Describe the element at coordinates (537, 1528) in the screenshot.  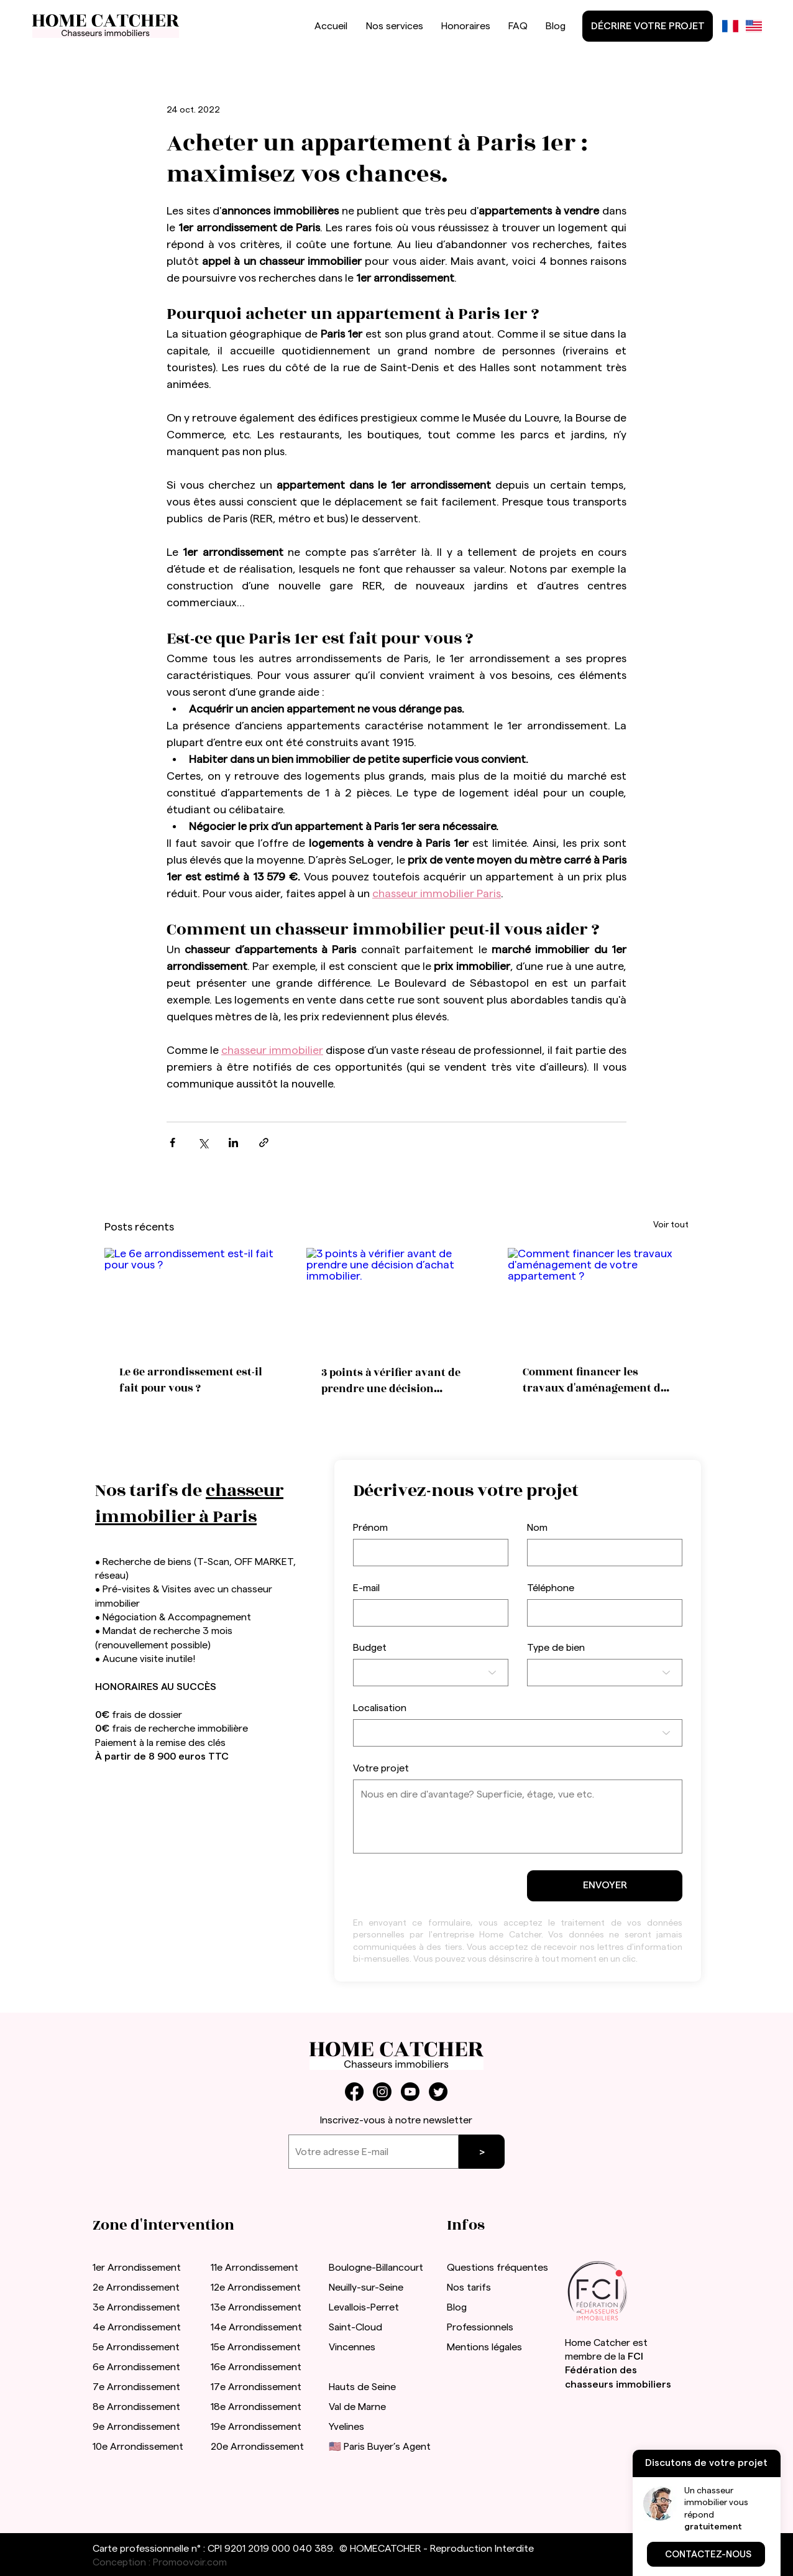
I see `Nom` at that location.